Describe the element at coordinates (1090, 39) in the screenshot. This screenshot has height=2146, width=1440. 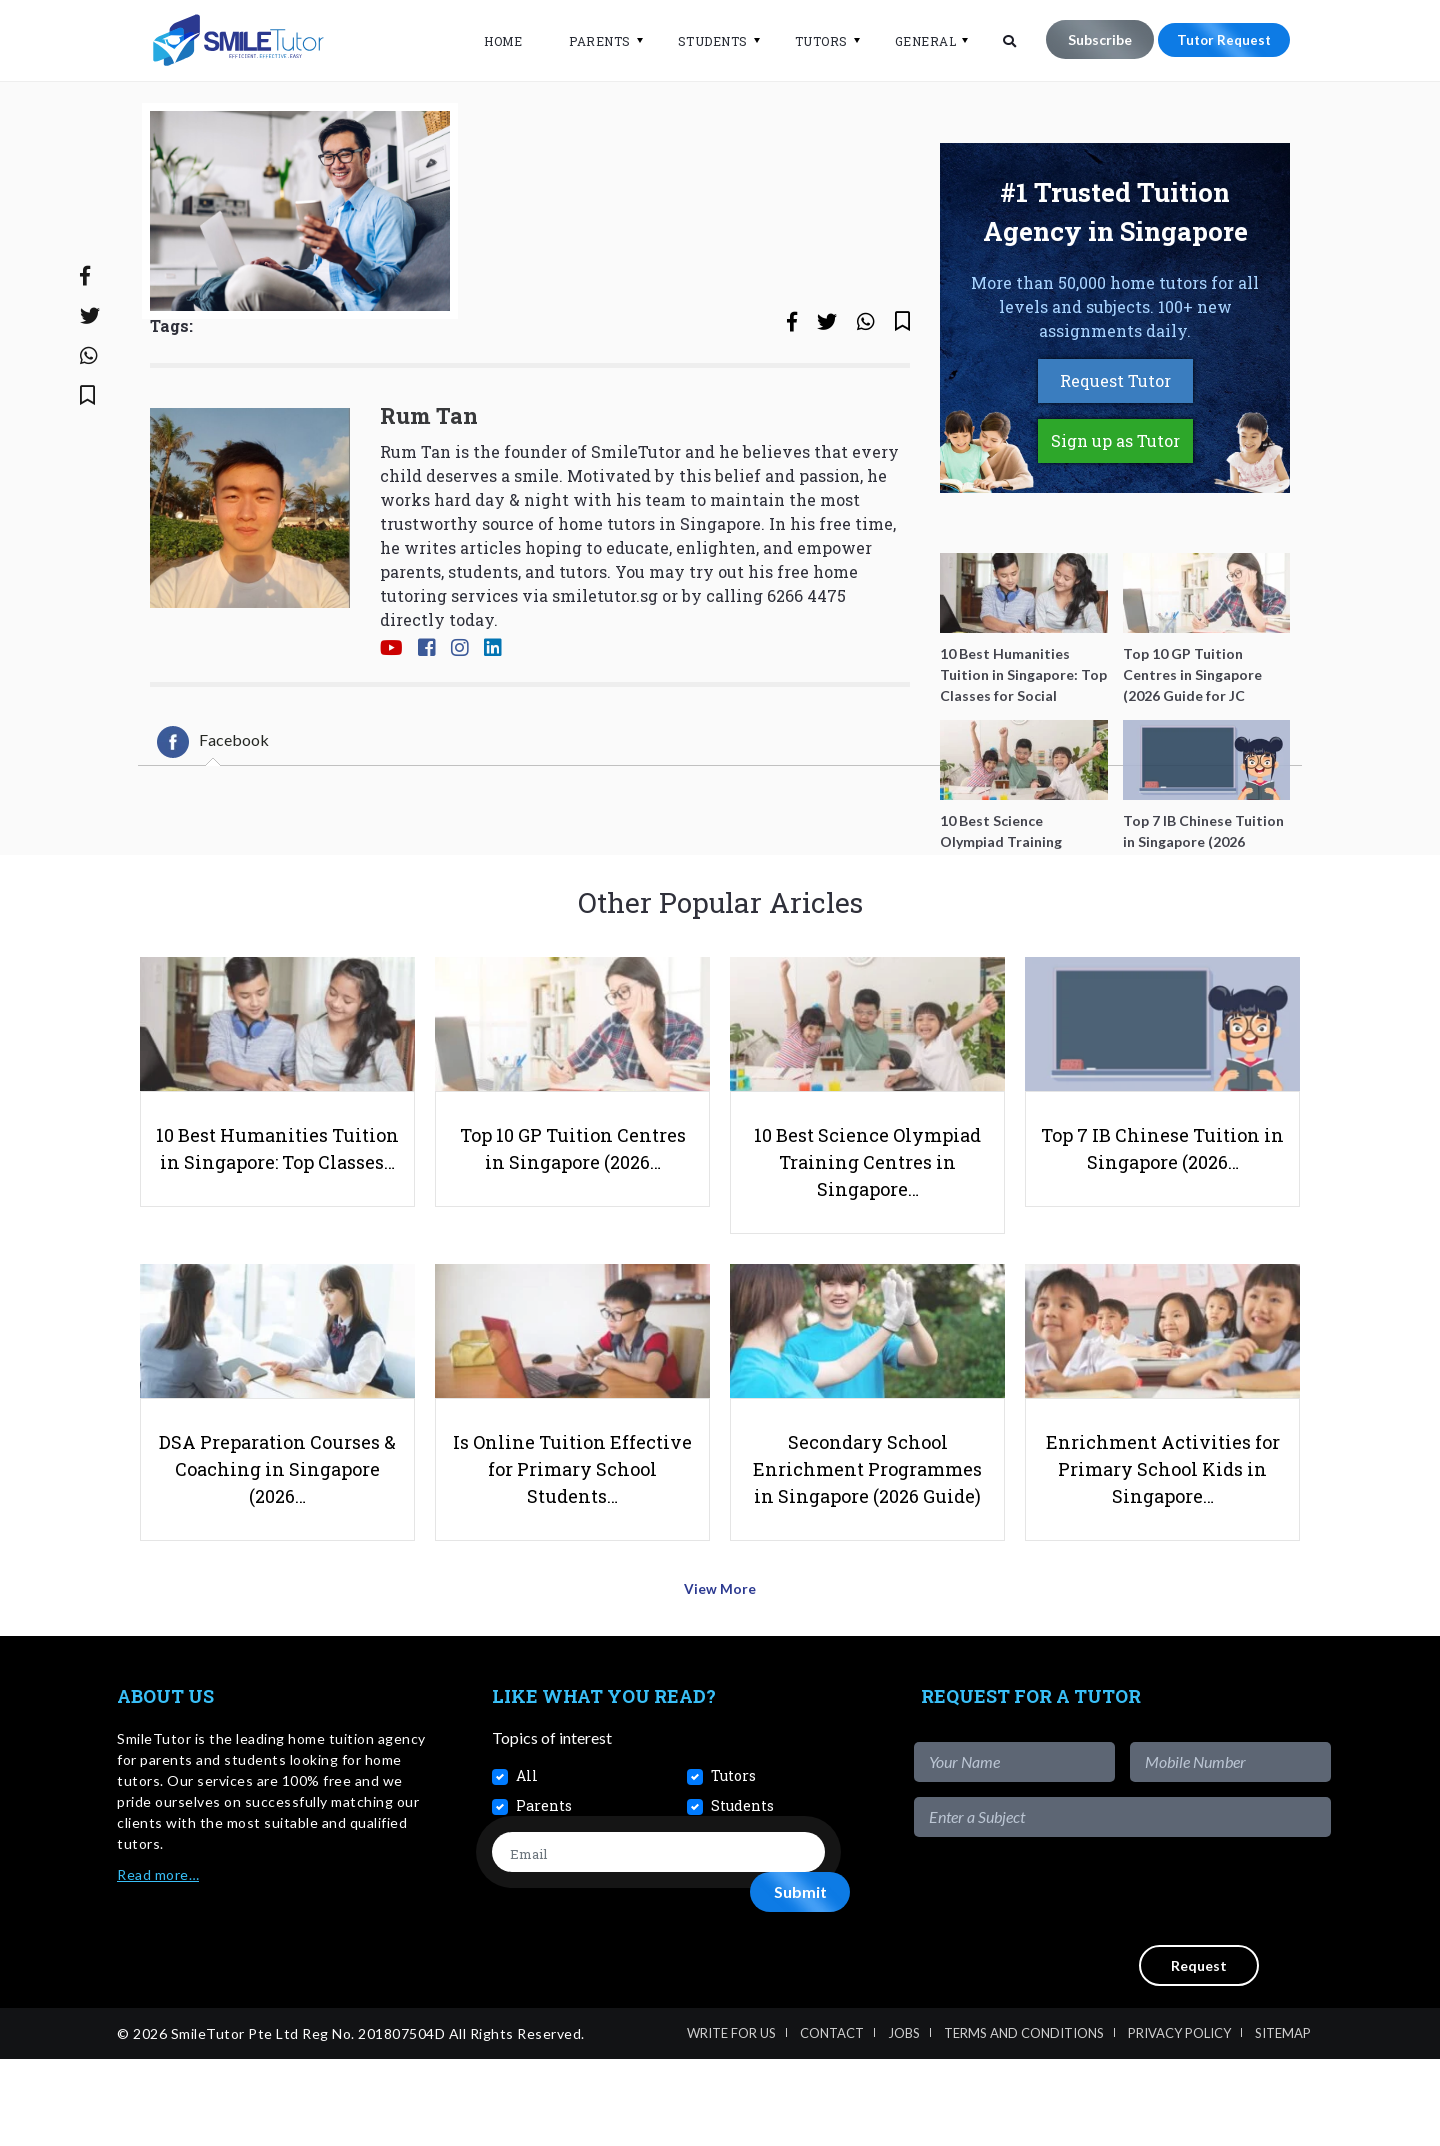
I see `Subscribe` at that location.